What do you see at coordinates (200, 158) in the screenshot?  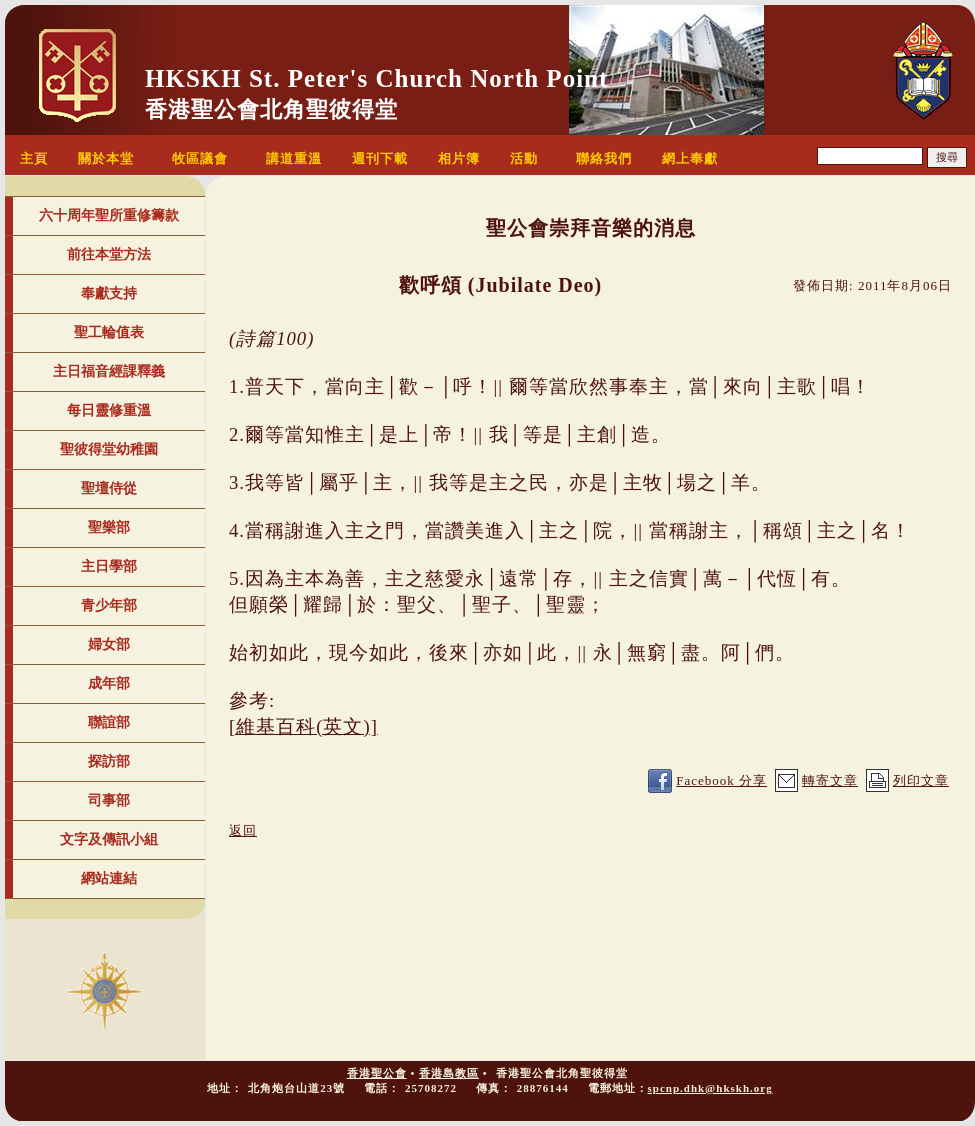 I see `牧區議會` at bounding box center [200, 158].